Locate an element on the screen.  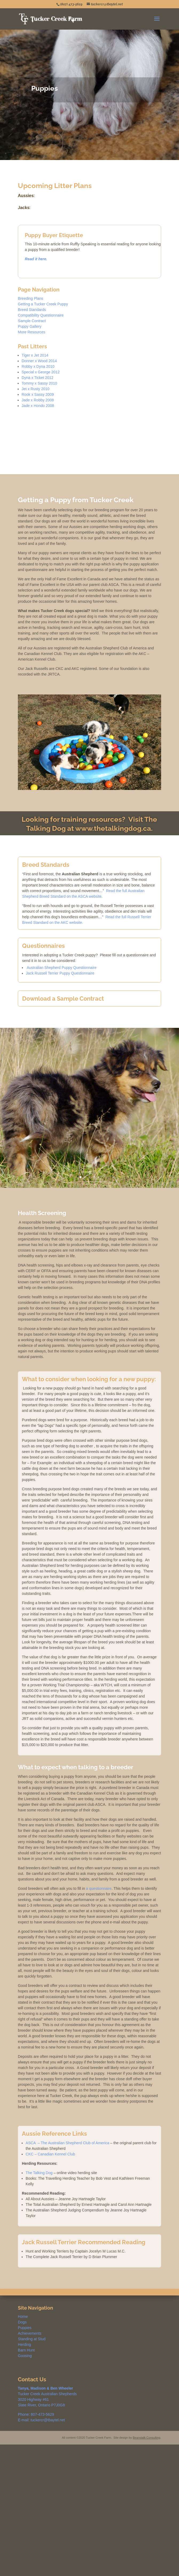
Jack Russell Terrier Puppy Questionnaire is located at coordinates (60, 973).